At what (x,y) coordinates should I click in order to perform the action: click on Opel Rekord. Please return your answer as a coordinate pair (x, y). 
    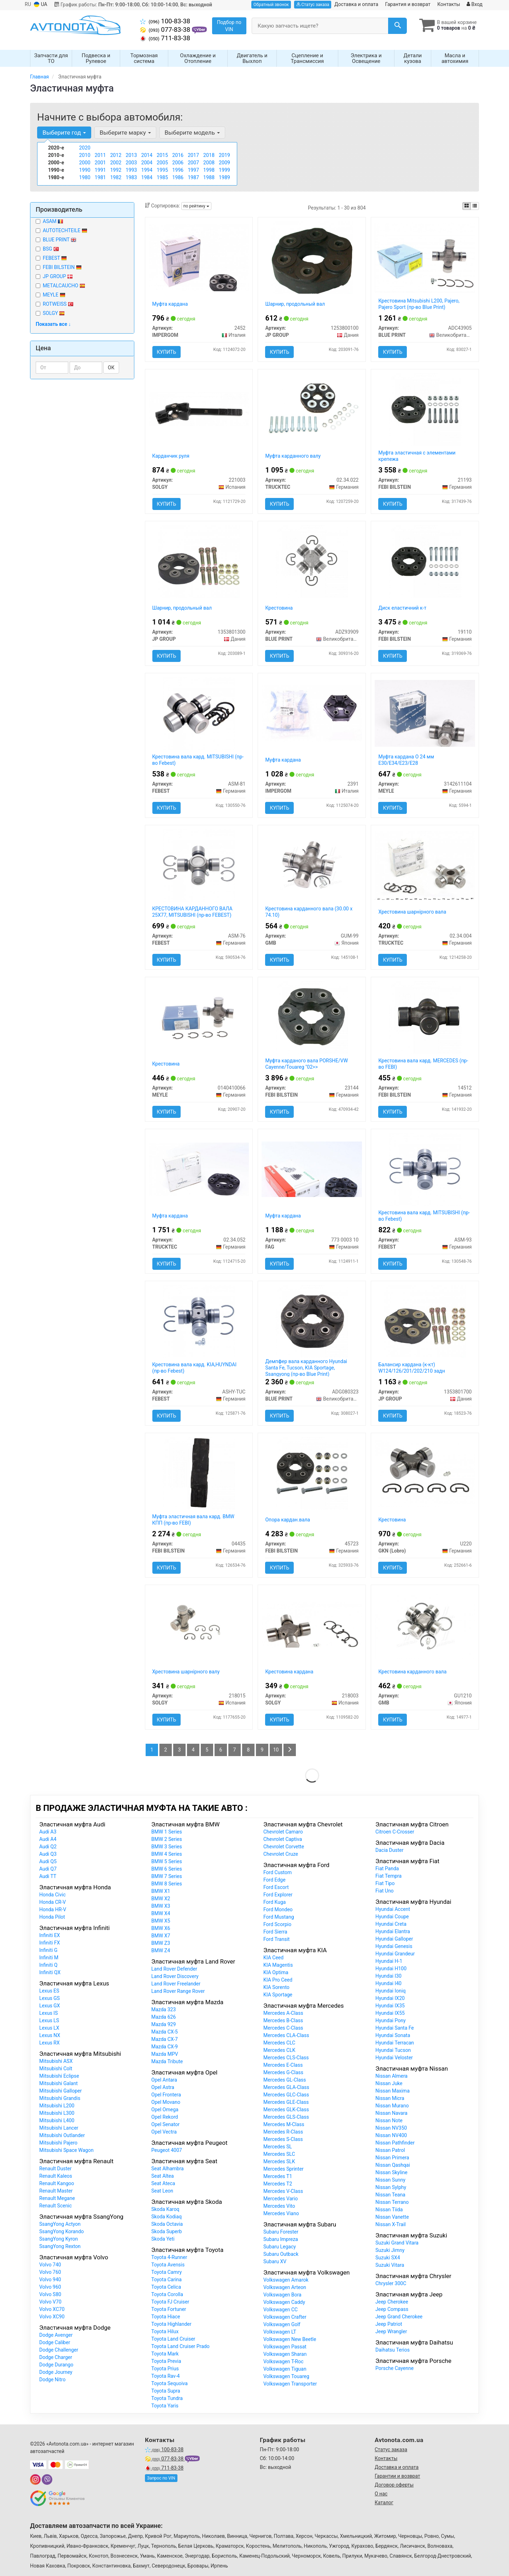
    Looking at the image, I should click on (164, 2117).